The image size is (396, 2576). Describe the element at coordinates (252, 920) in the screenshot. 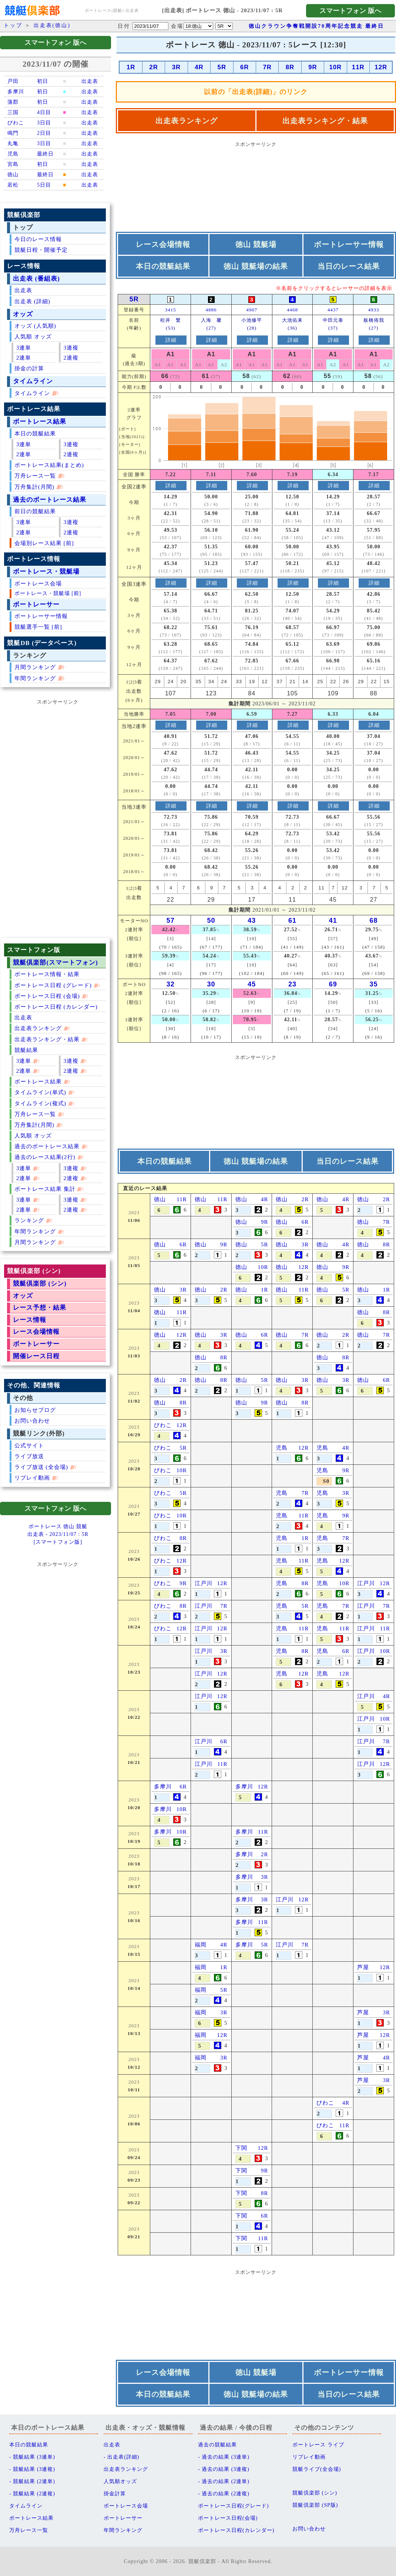

I see `43` at that location.